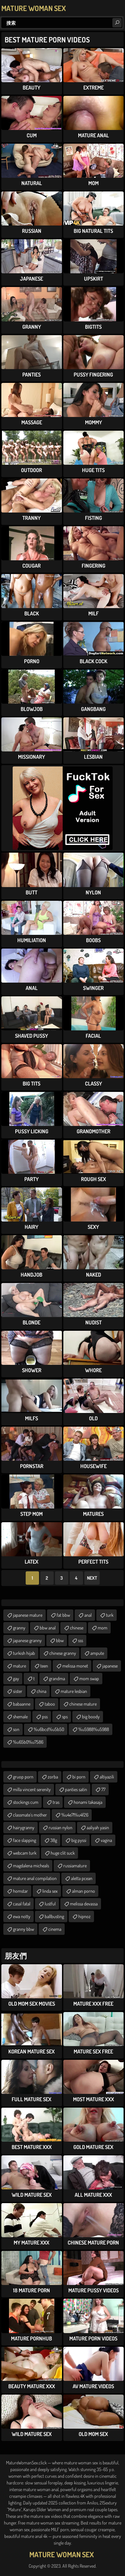 The image size is (125, 2576). Describe the element at coordinates (24, 1853) in the screenshot. I see `webcam turk` at that location.